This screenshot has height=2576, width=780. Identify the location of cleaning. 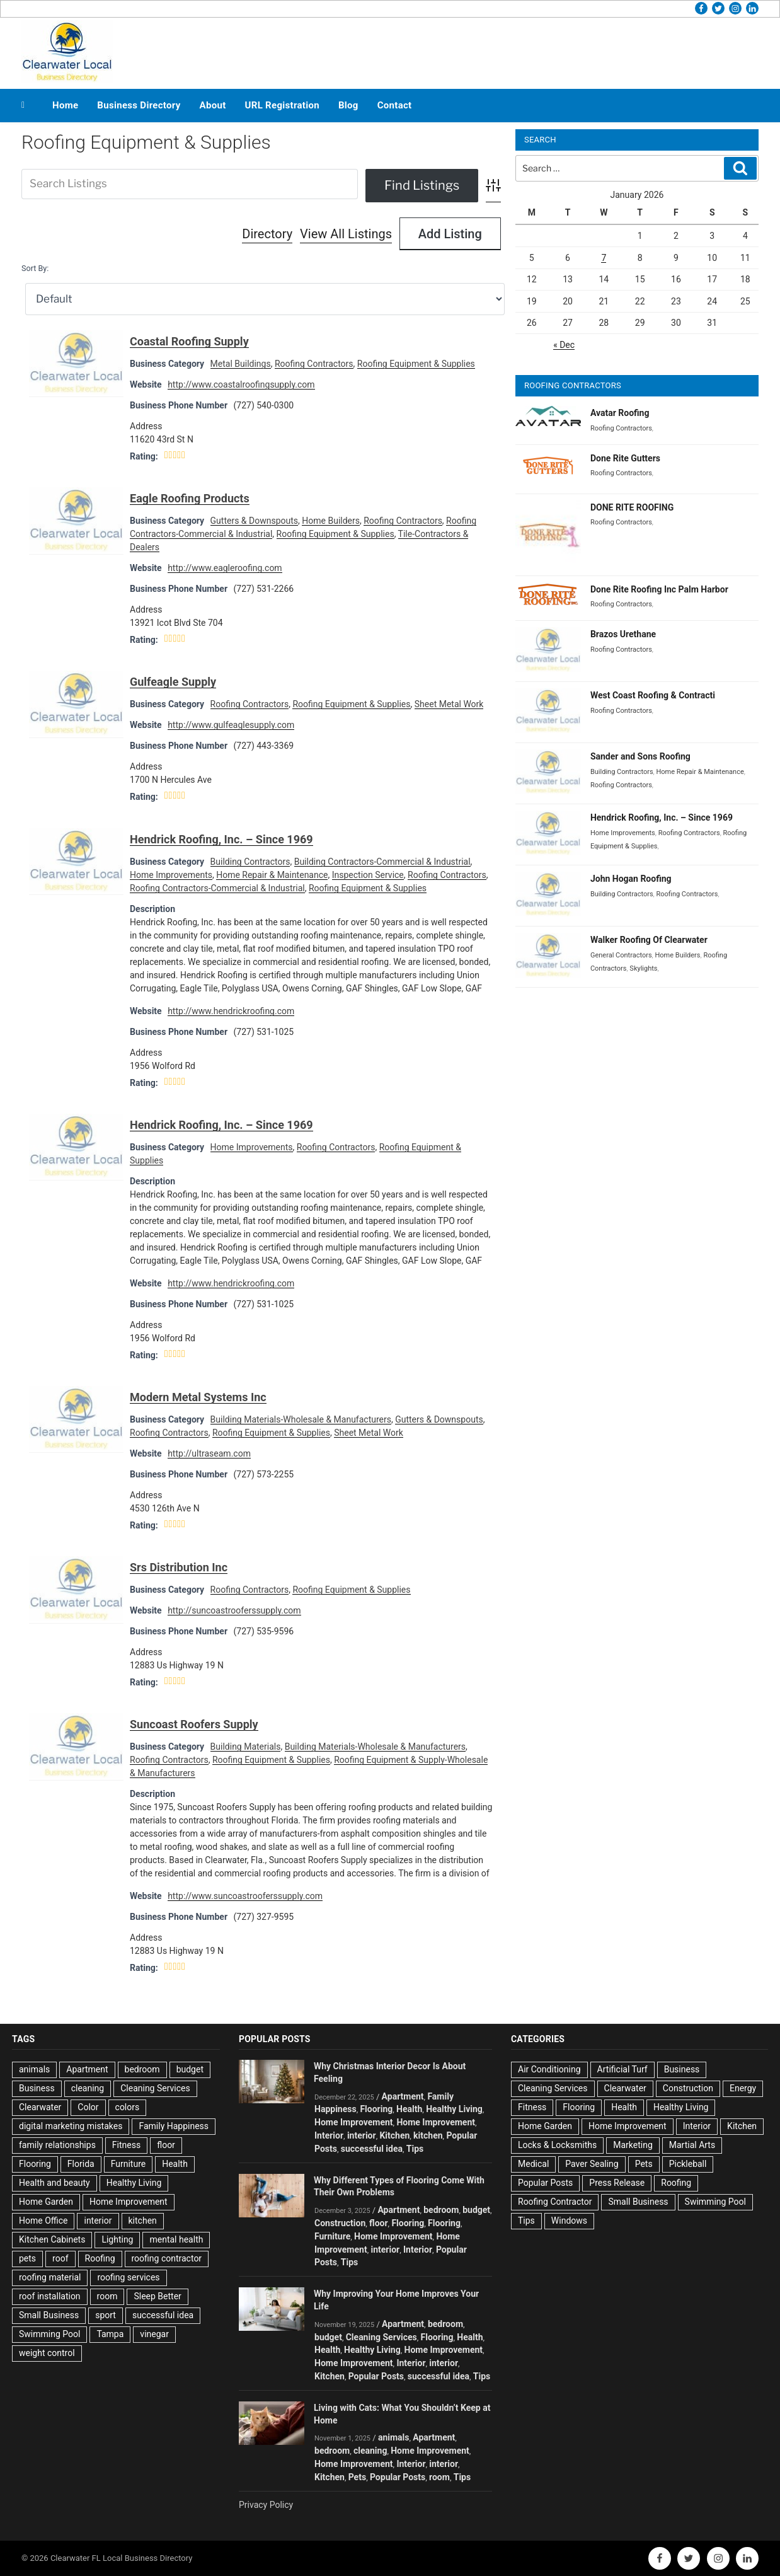
(88, 2088).